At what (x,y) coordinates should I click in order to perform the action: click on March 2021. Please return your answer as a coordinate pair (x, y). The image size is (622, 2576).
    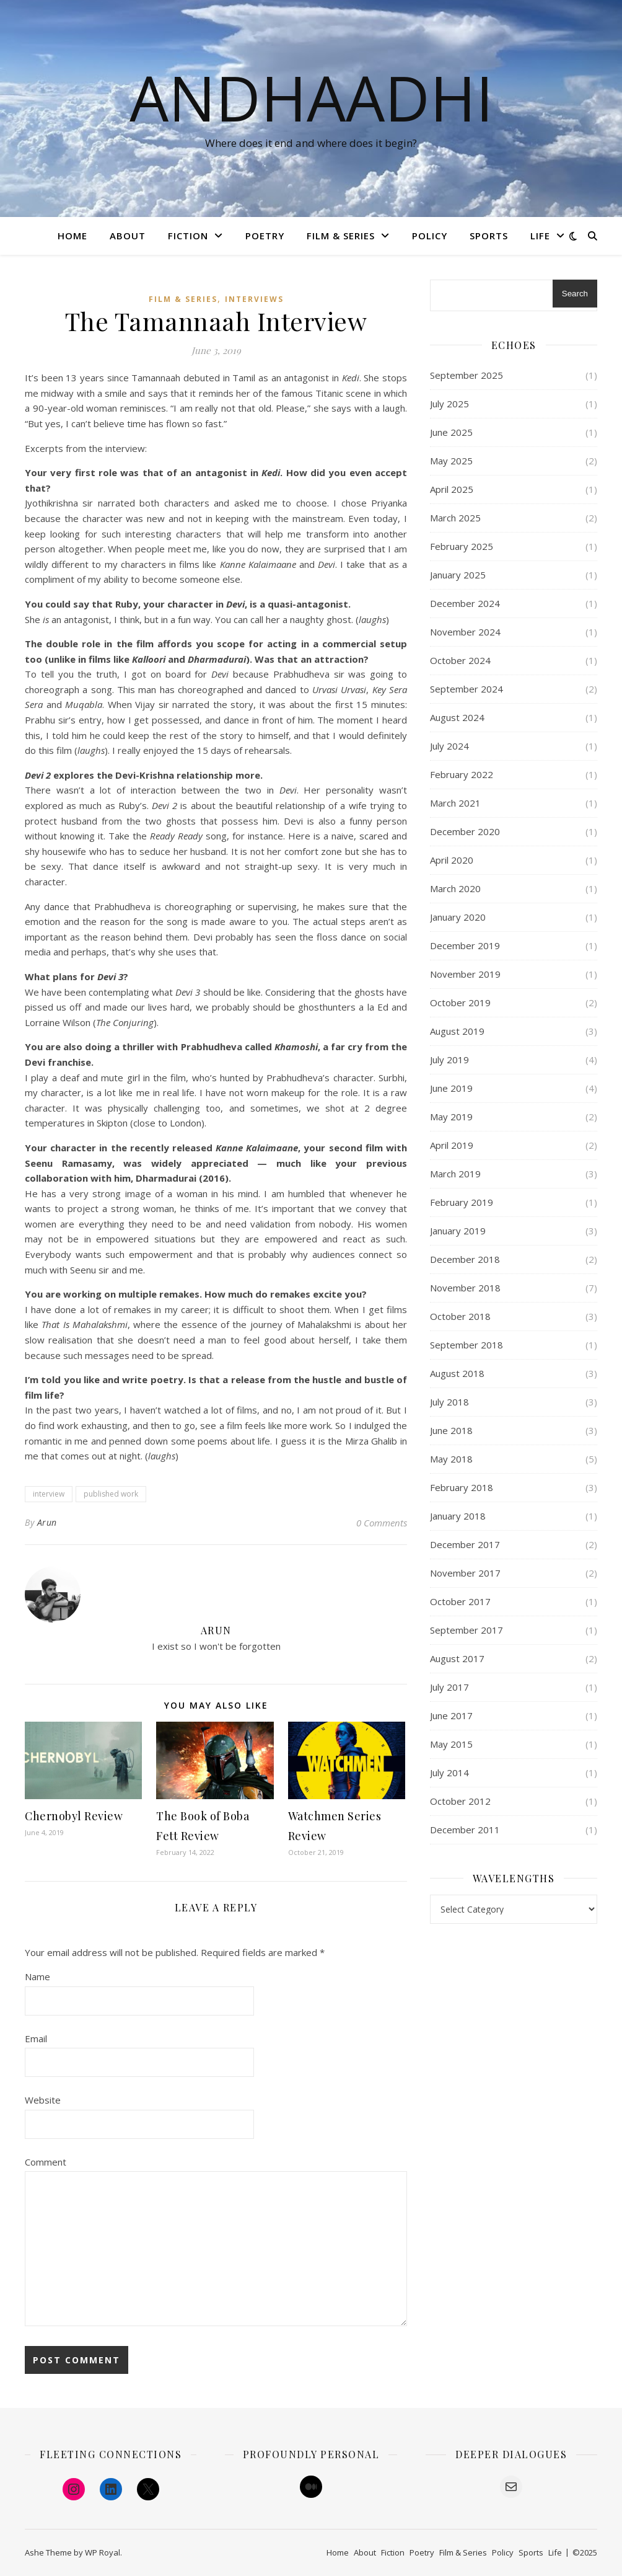
    Looking at the image, I should click on (455, 803).